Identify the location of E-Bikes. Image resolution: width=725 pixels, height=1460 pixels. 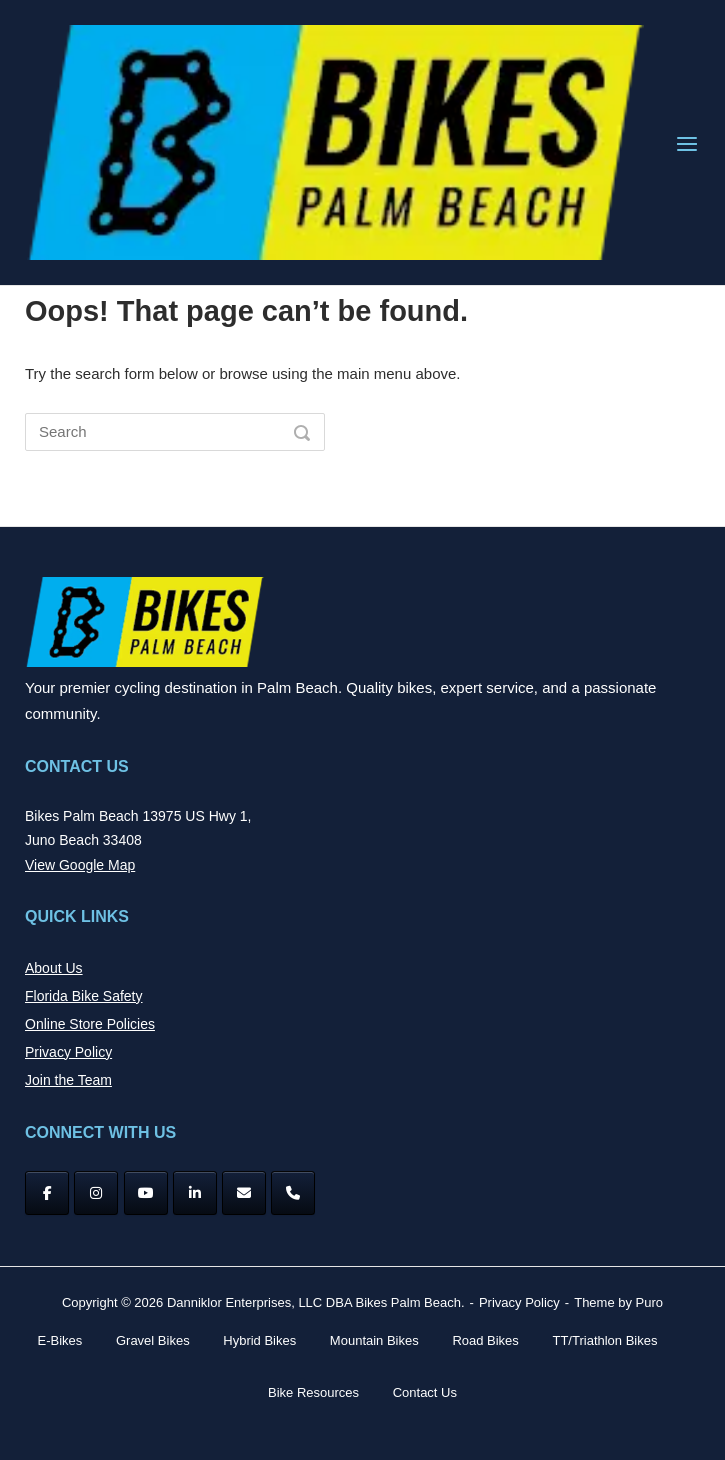
(60, 1340).